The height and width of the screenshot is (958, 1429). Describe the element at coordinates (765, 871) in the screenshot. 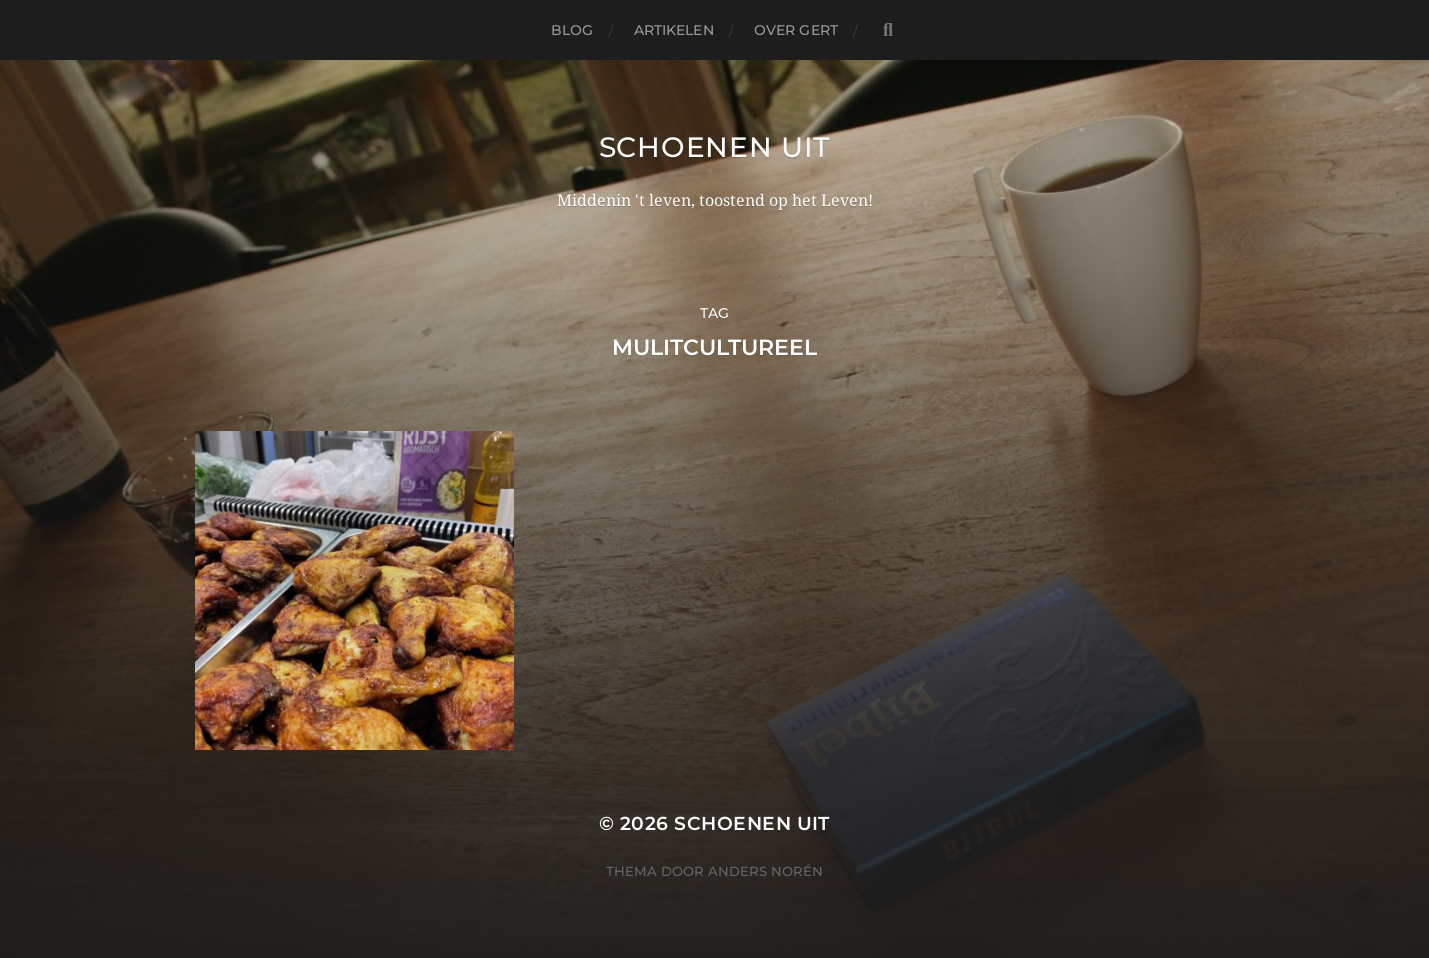

I see `Anders Norén` at that location.